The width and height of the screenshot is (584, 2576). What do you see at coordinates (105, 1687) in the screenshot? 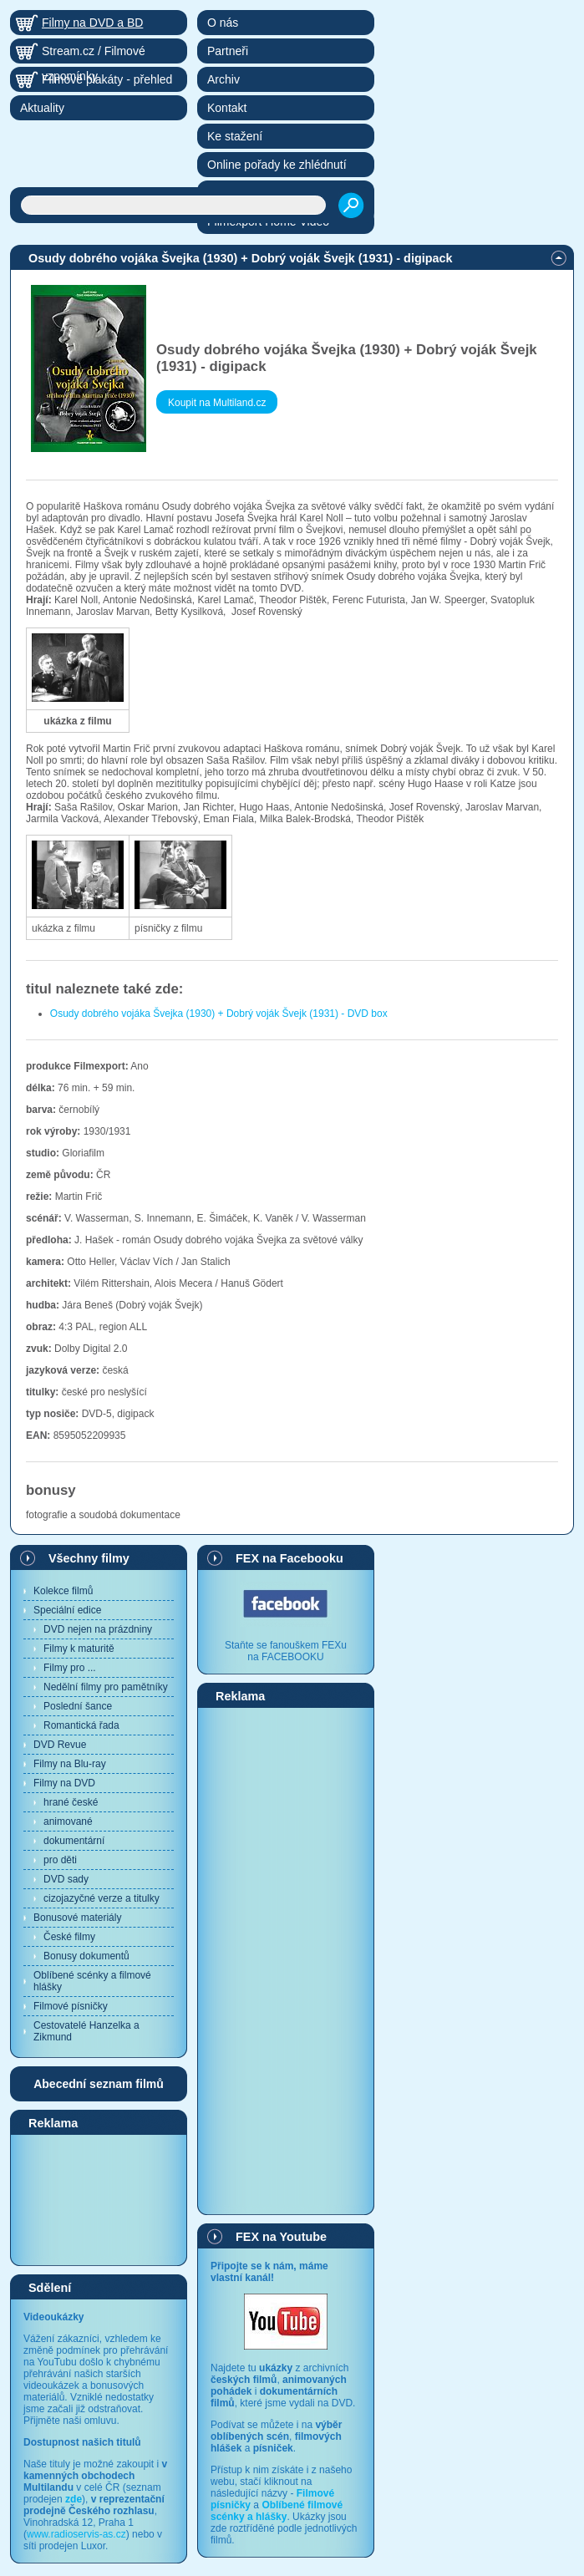
I see `Nedělní filmy pro pamětníky` at bounding box center [105, 1687].